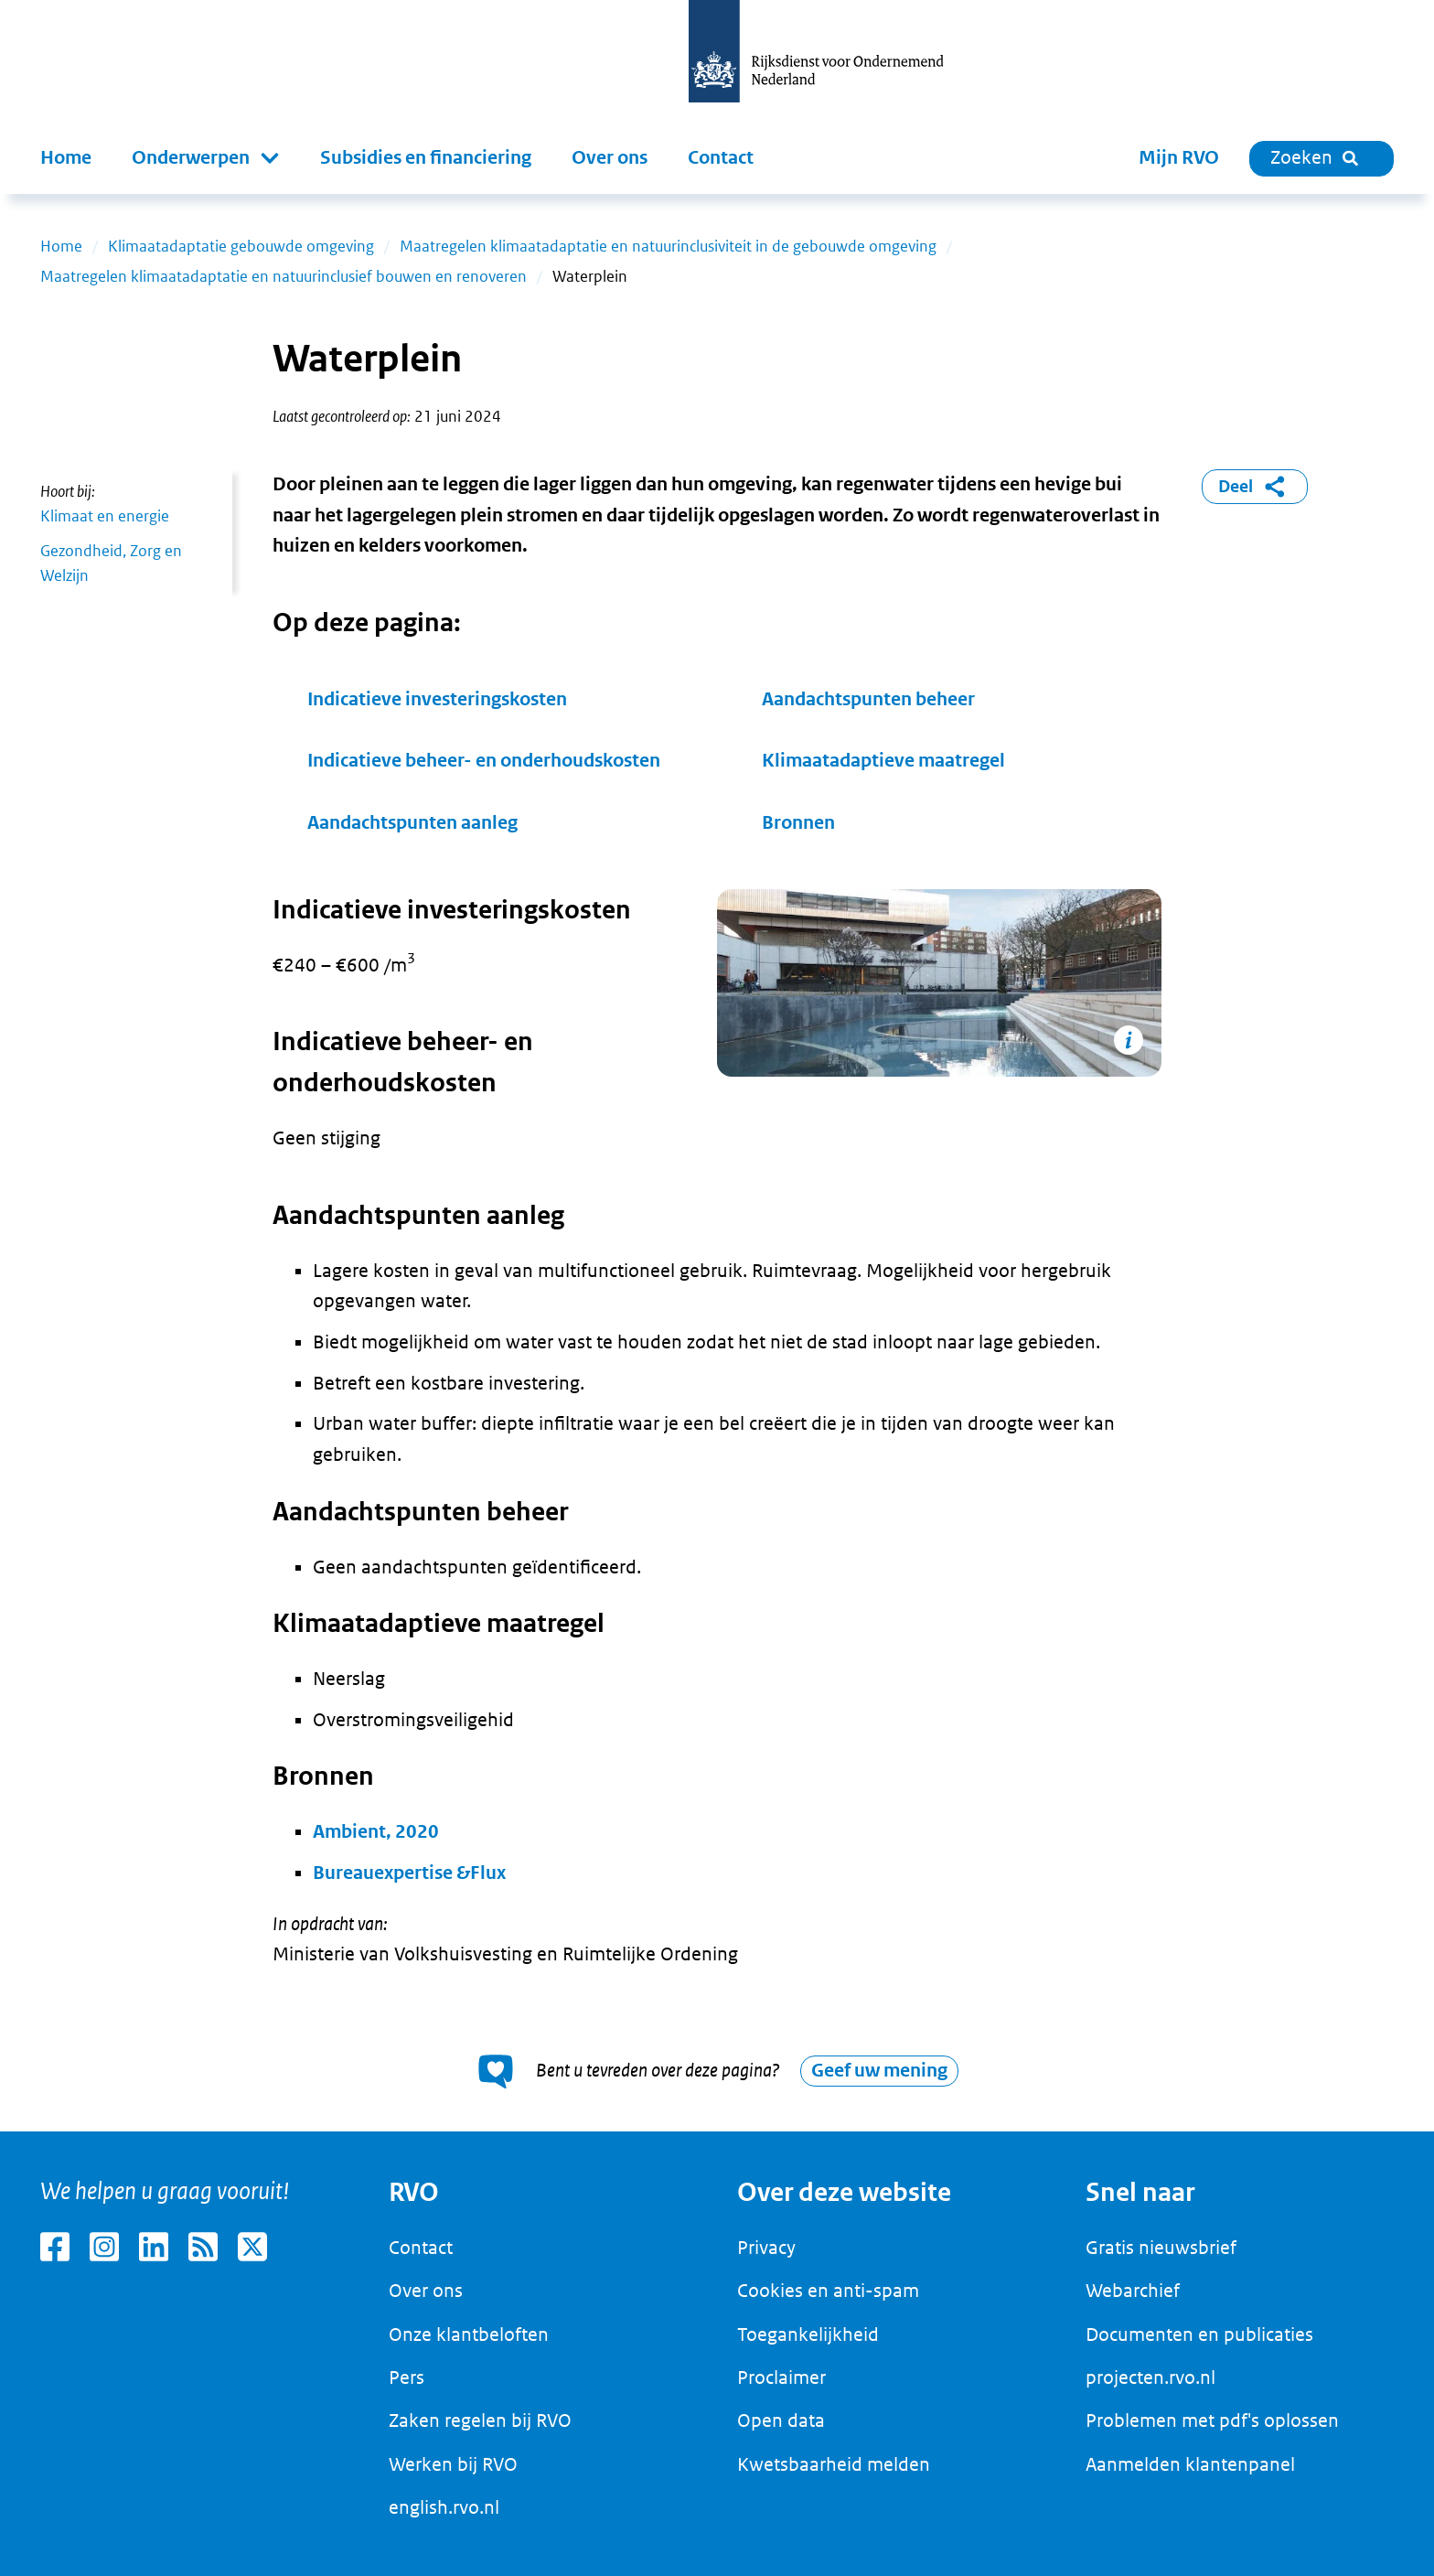 The width and height of the screenshot is (1434, 2576). I want to click on Aanmelden klantenpanel, so click(1190, 2464).